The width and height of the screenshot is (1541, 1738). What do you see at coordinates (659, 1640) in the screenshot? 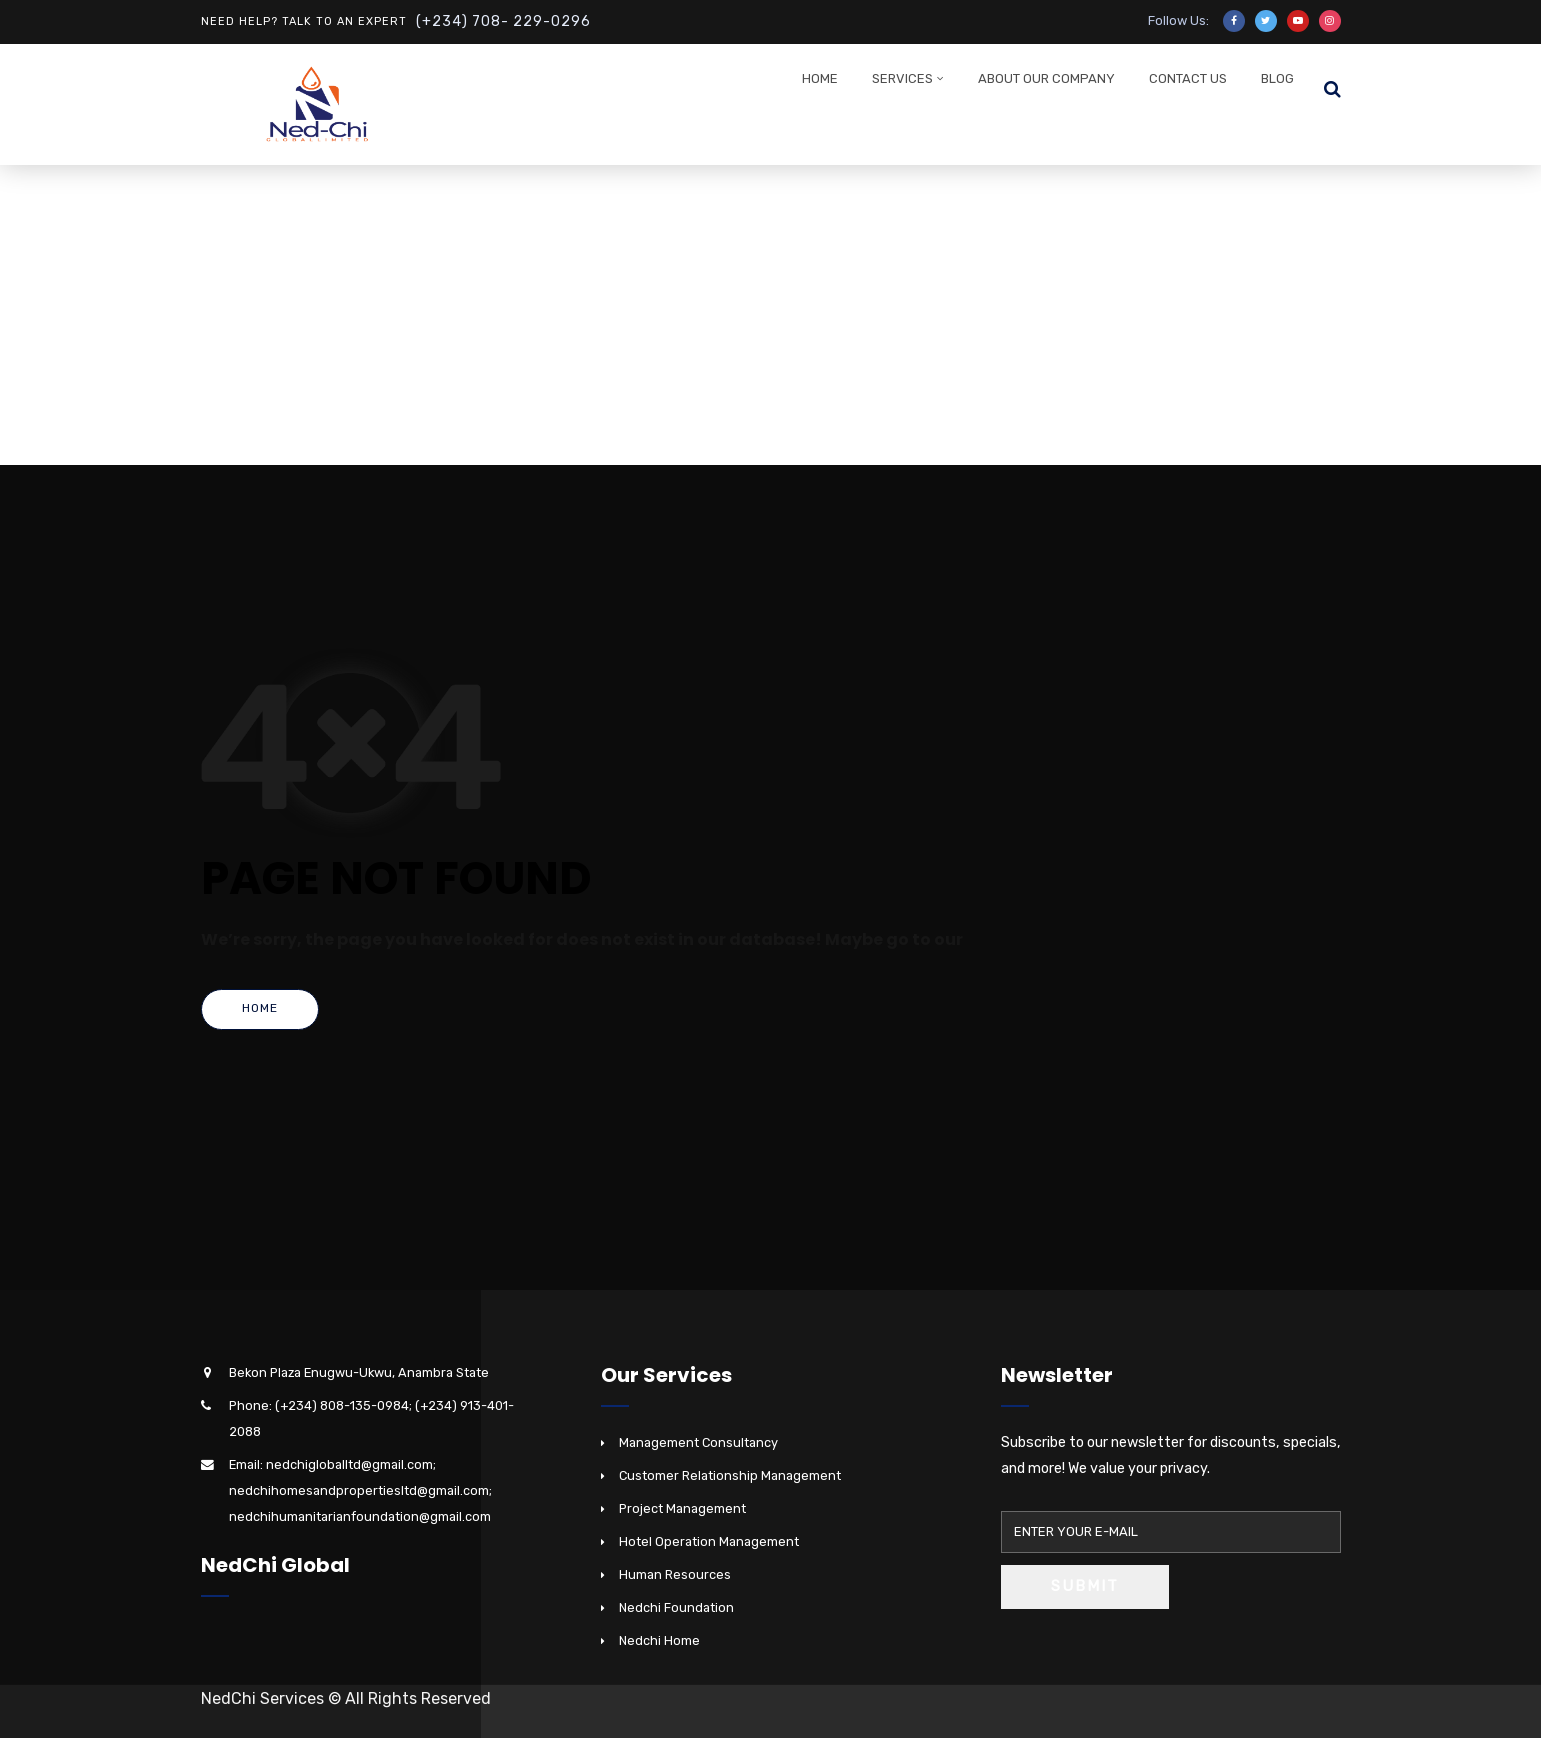
I see `Nedchi Home` at bounding box center [659, 1640].